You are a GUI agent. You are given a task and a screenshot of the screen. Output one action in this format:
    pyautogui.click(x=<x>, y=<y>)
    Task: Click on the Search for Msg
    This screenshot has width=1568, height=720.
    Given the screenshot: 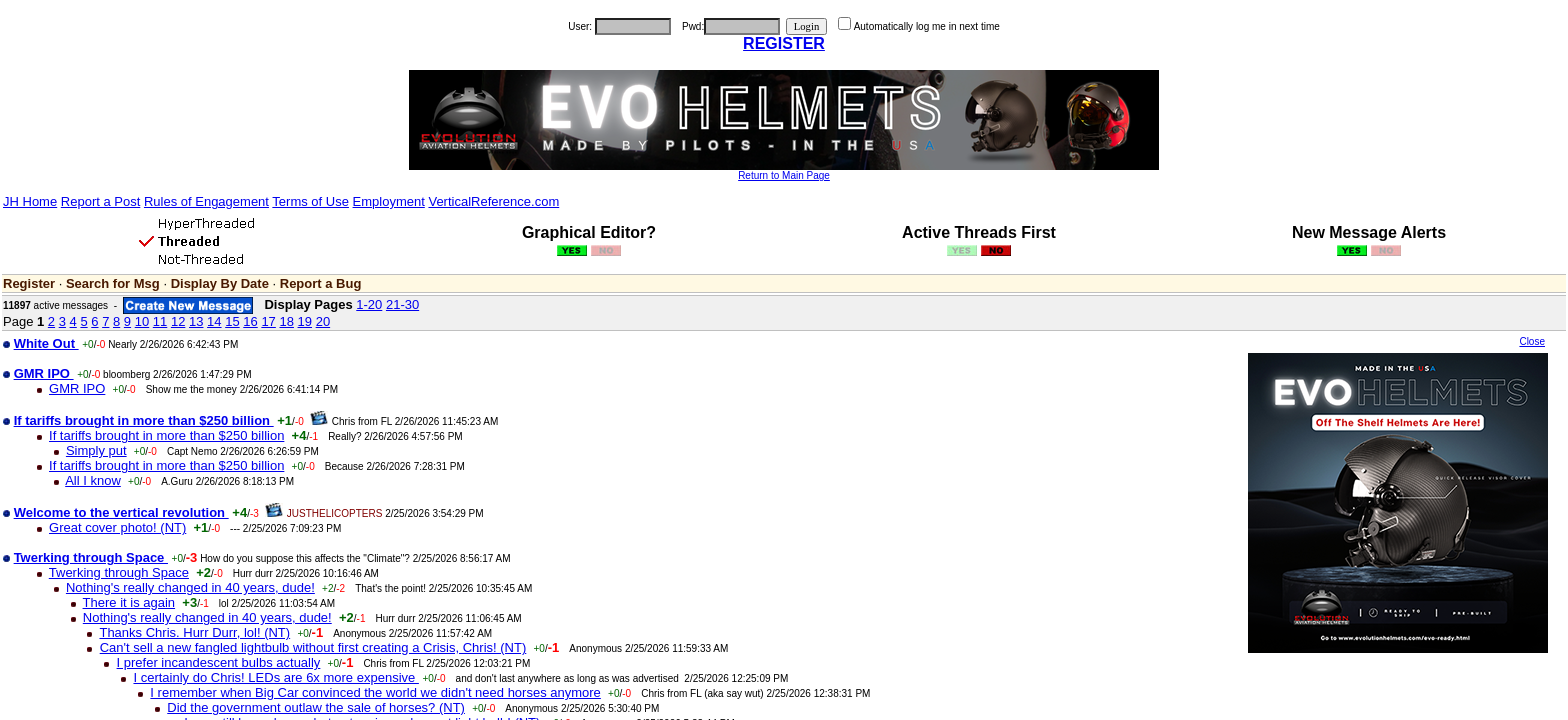 What is the action you would take?
    pyautogui.click(x=113, y=283)
    